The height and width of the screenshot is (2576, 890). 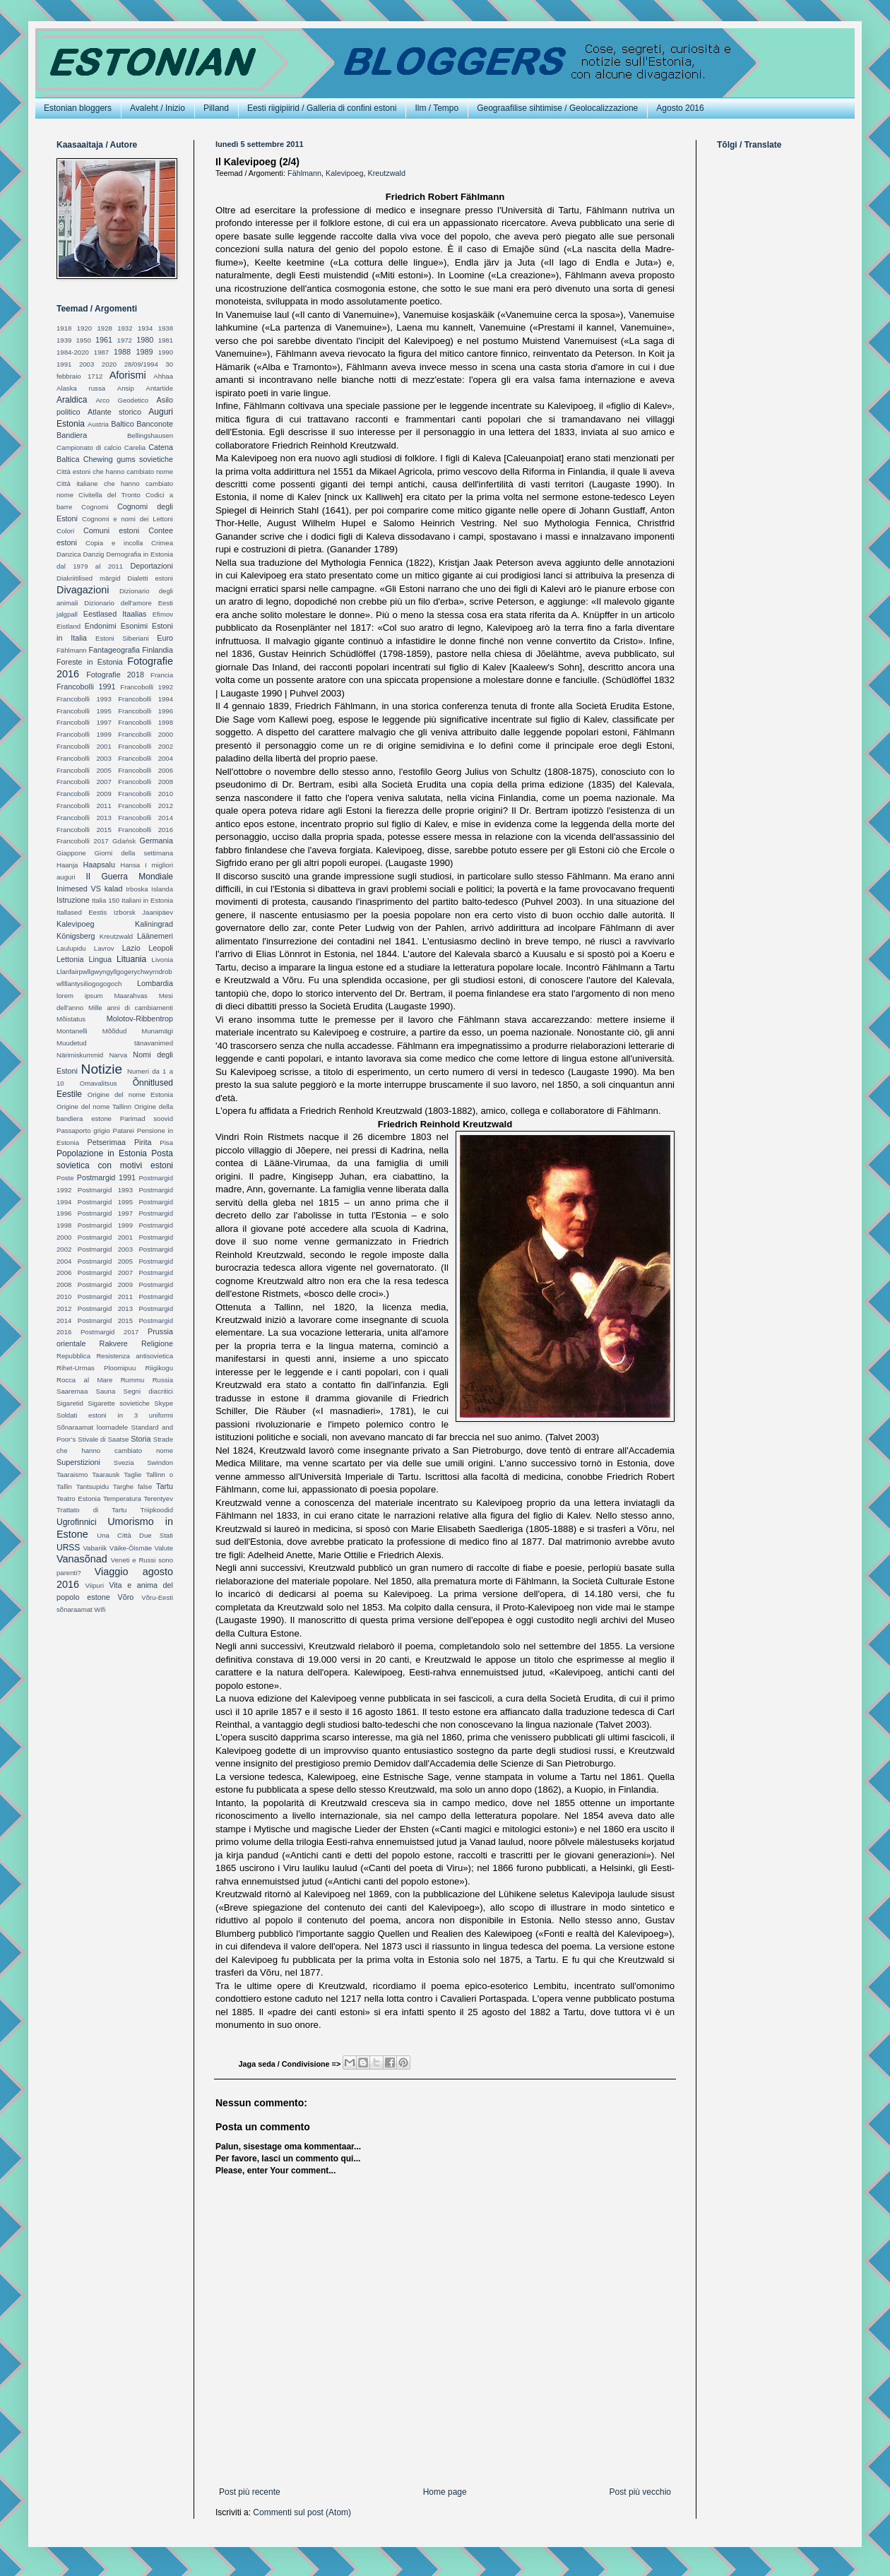 I want to click on 1928, so click(x=104, y=328).